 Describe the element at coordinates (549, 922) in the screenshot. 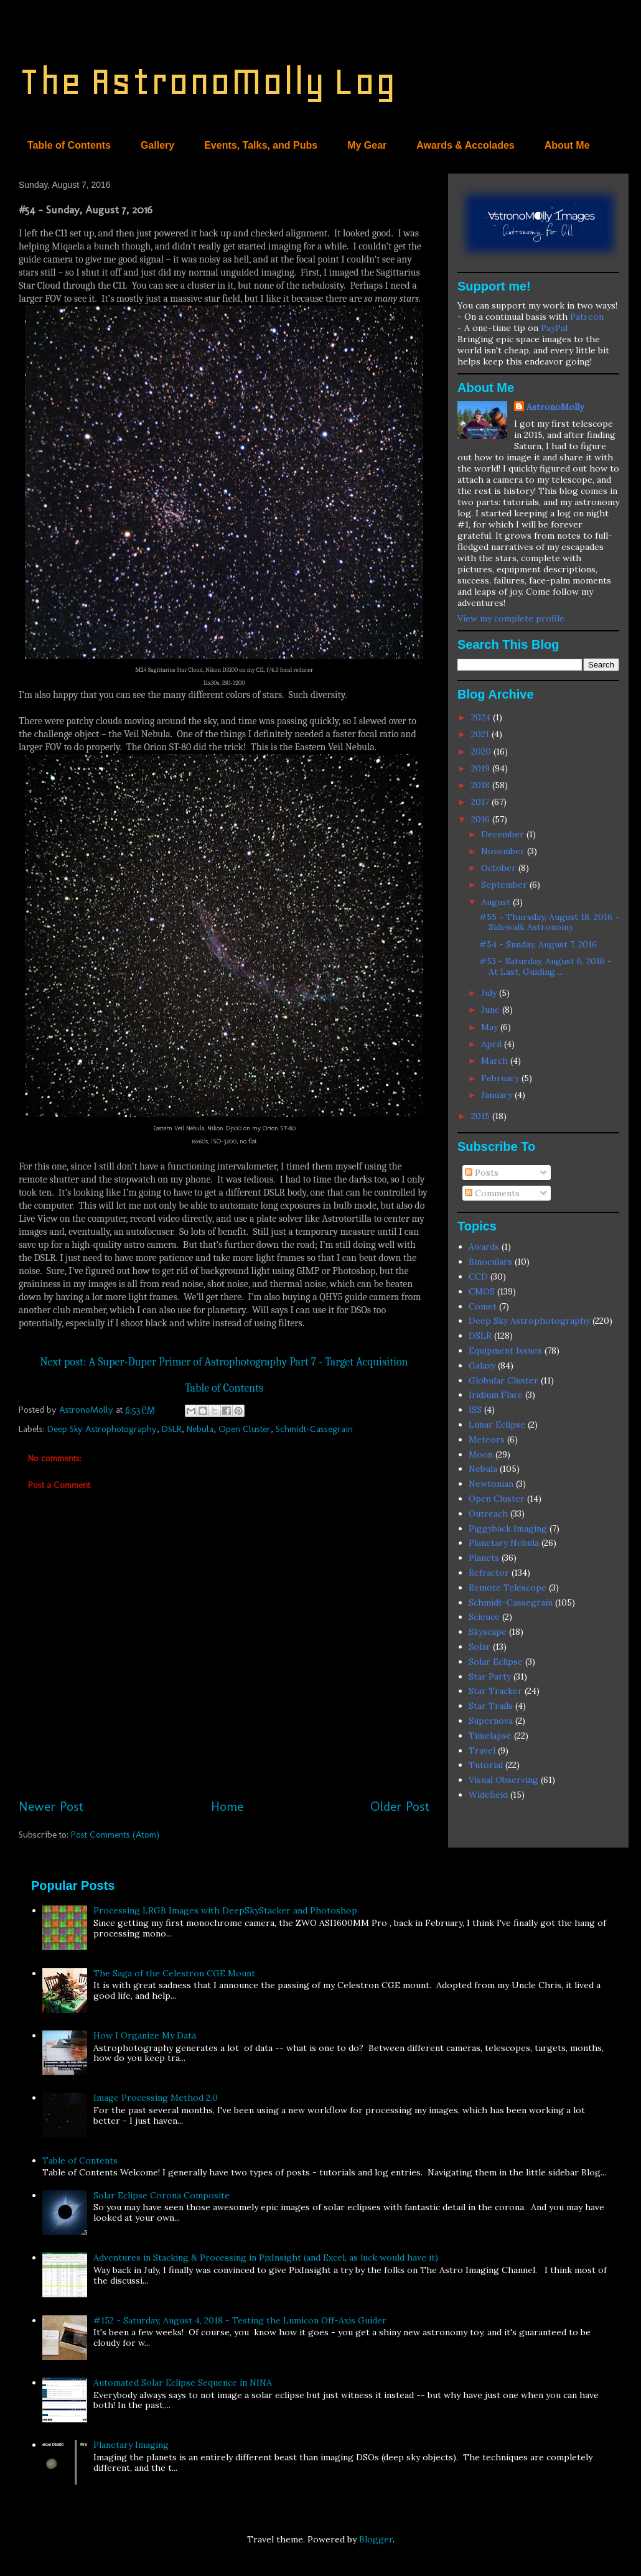

I see `#55 - Thursday, August 18, 2016 - Sidewalk Astronomy` at that location.